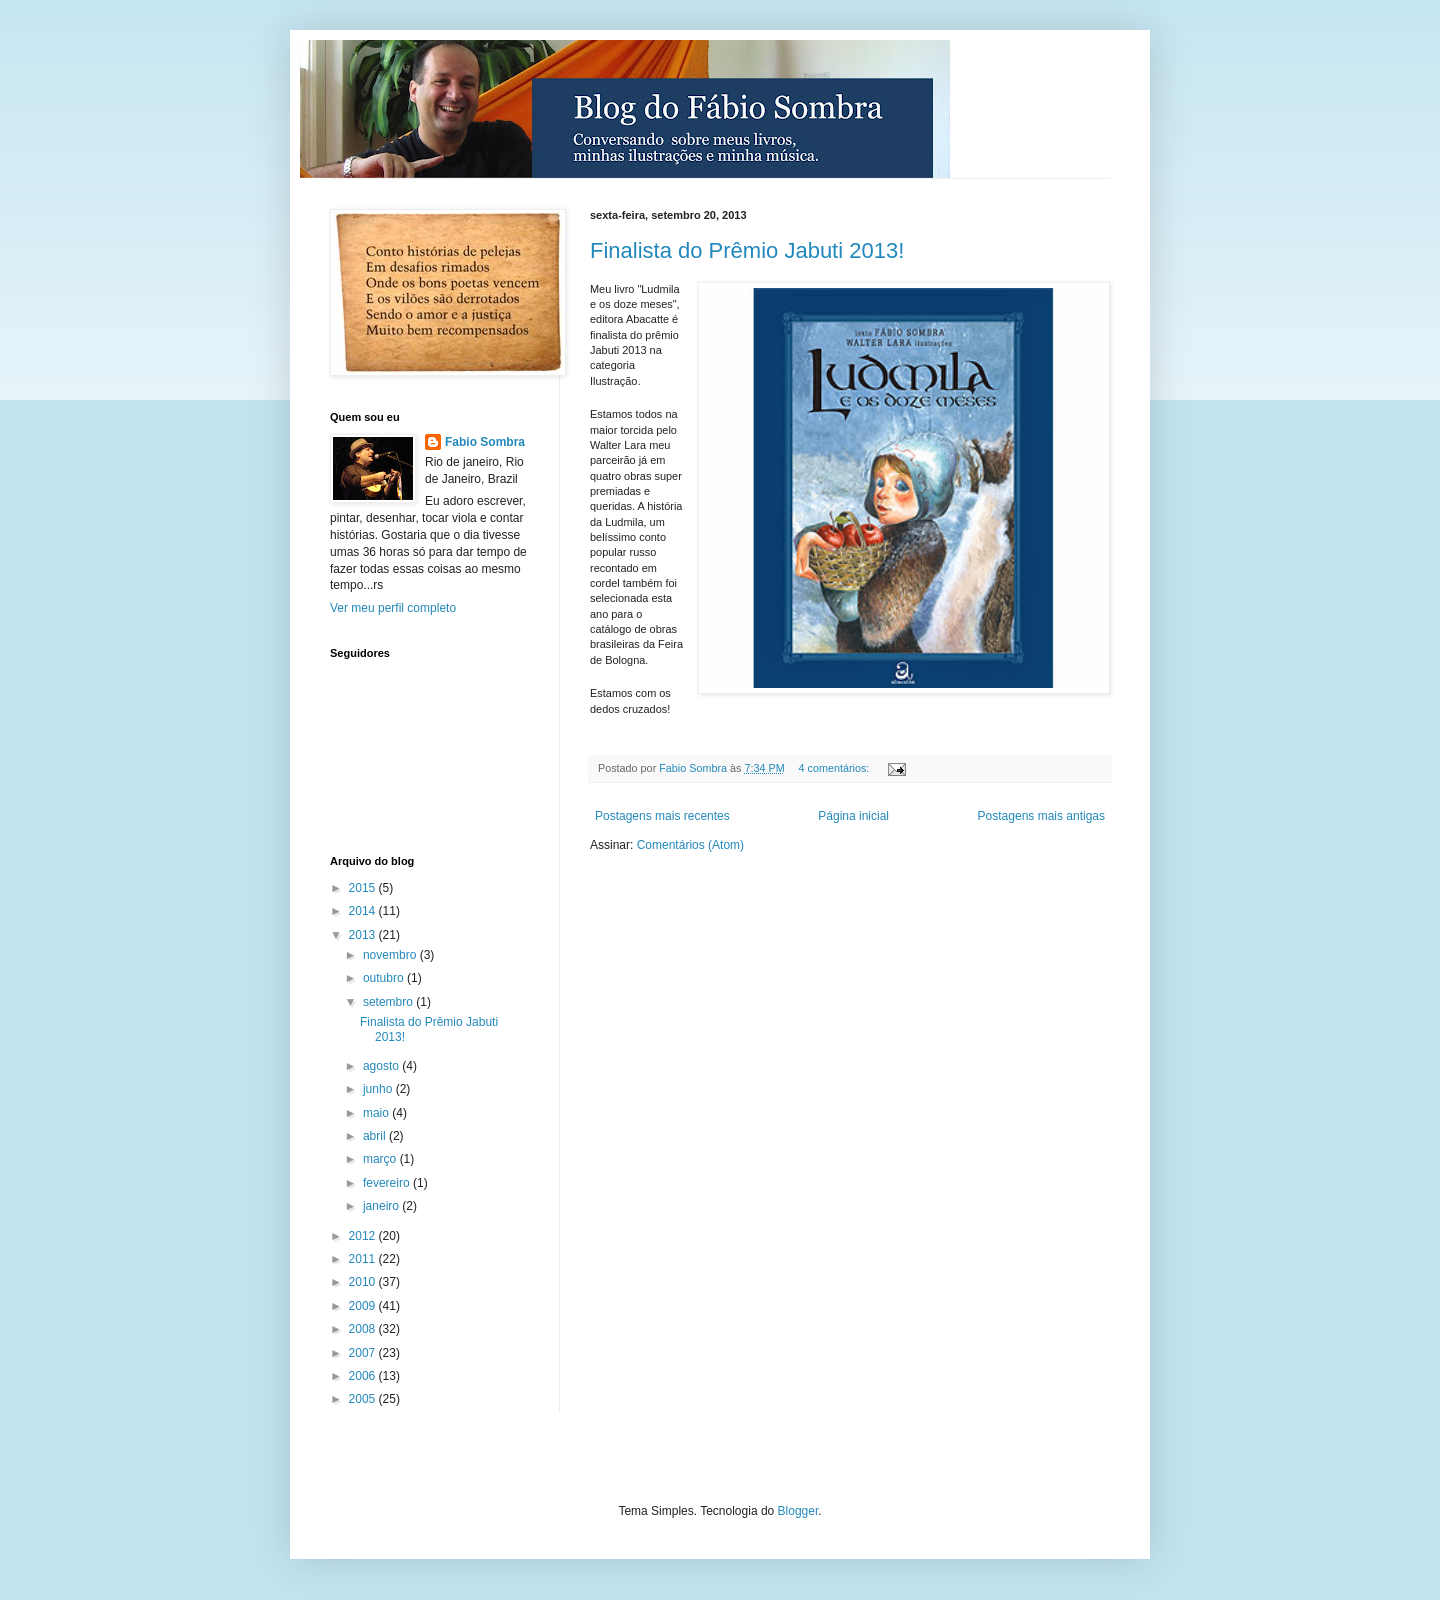 The width and height of the screenshot is (1440, 1600). Describe the element at coordinates (382, 1206) in the screenshot. I see `janeiro` at that location.